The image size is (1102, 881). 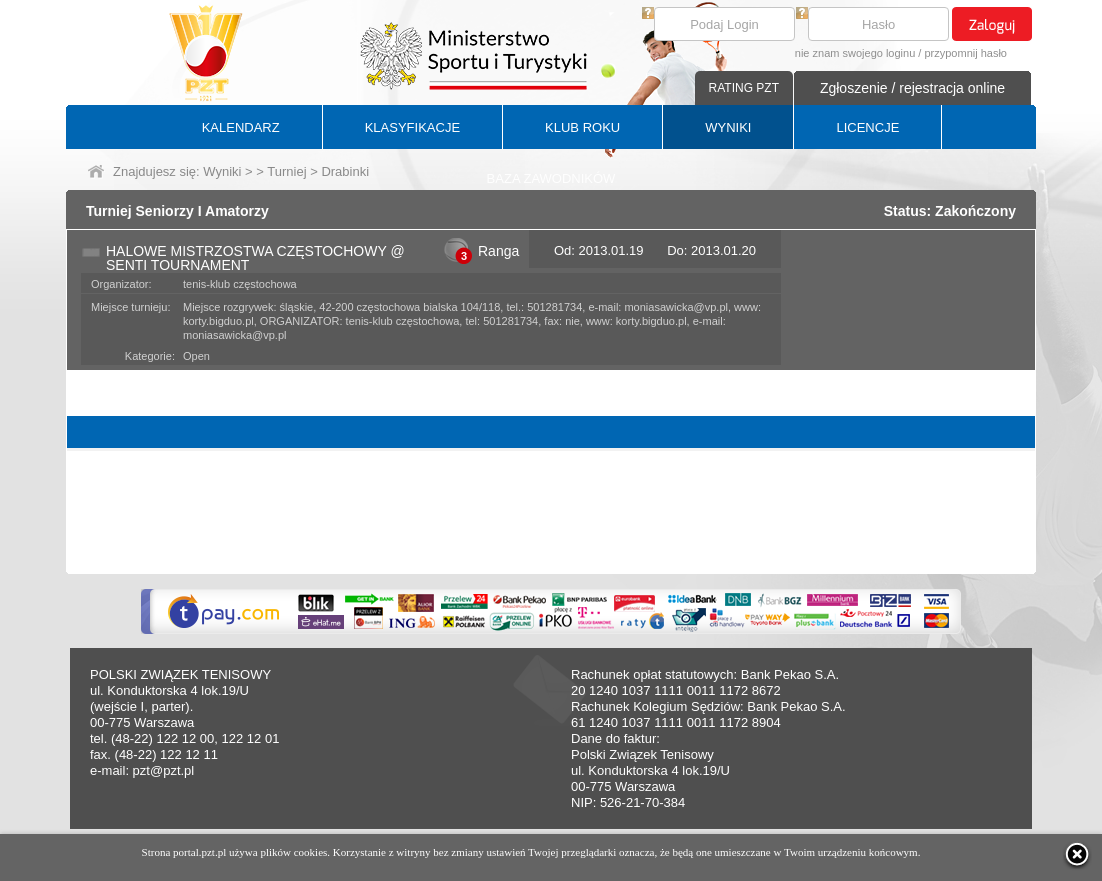 What do you see at coordinates (412, 127) in the screenshot?
I see `KLASYFIKACJE` at bounding box center [412, 127].